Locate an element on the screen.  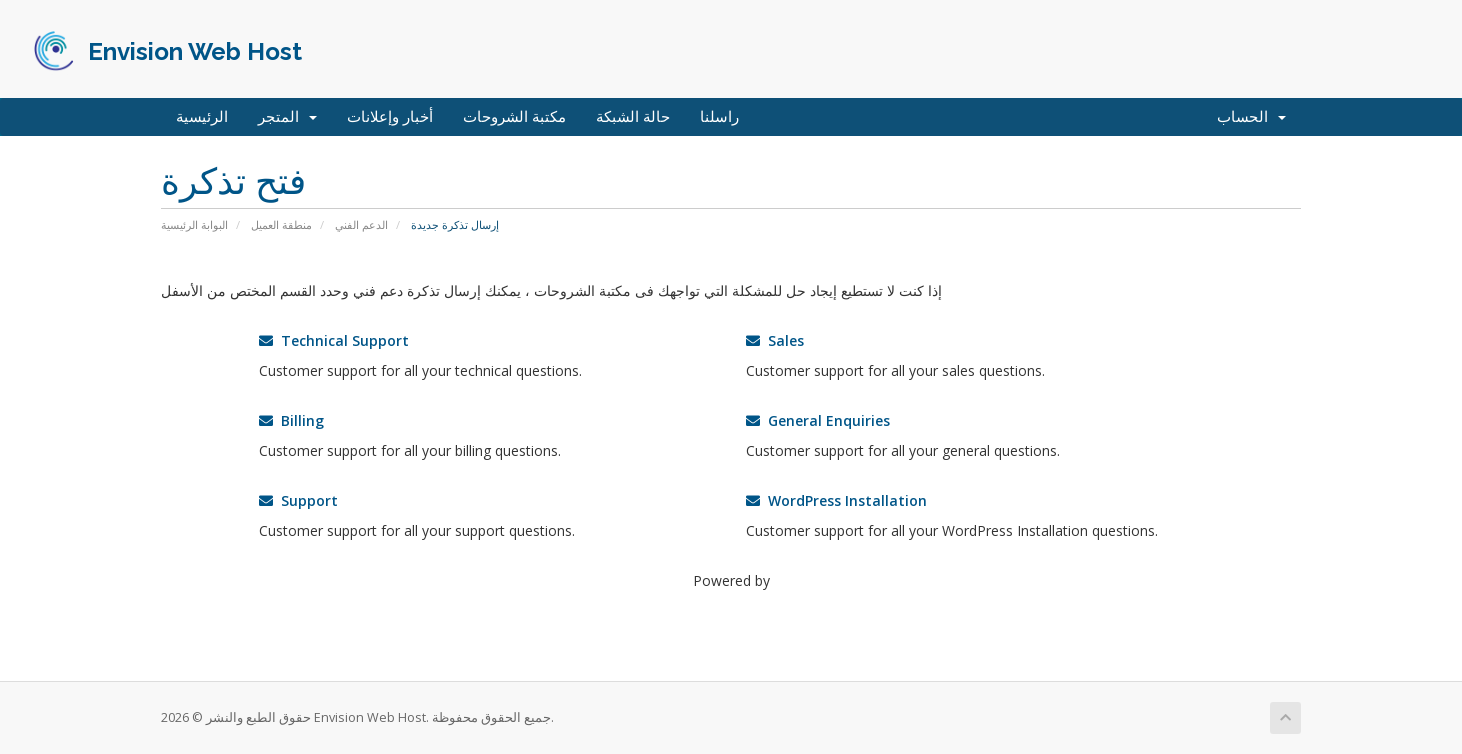
مكتبة الشروحات is located at coordinates (514, 117).